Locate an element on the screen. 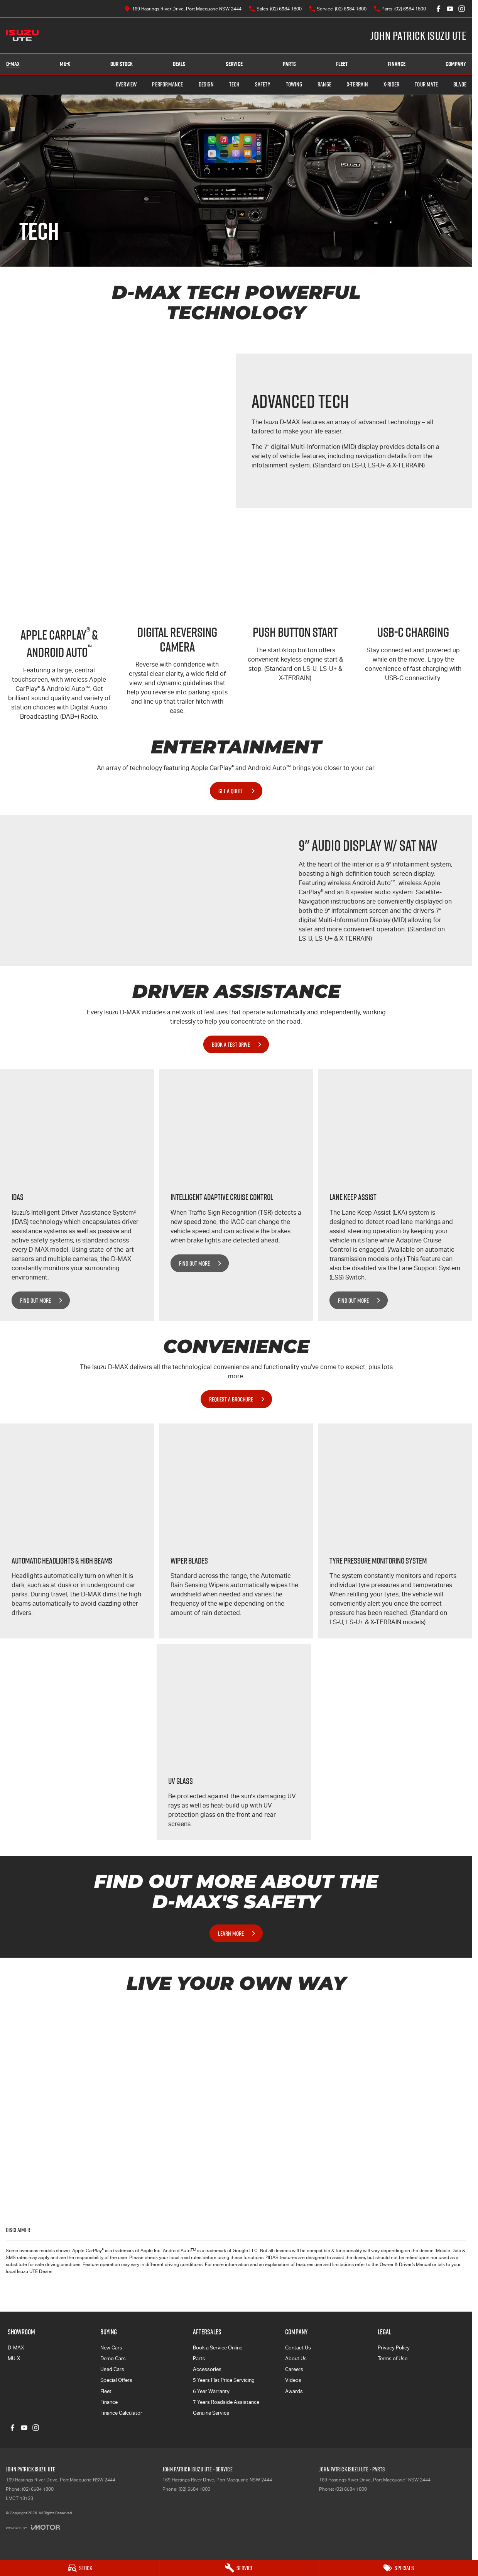 The height and width of the screenshot is (2576, 478). Deals is located at coordinates (179, 63).